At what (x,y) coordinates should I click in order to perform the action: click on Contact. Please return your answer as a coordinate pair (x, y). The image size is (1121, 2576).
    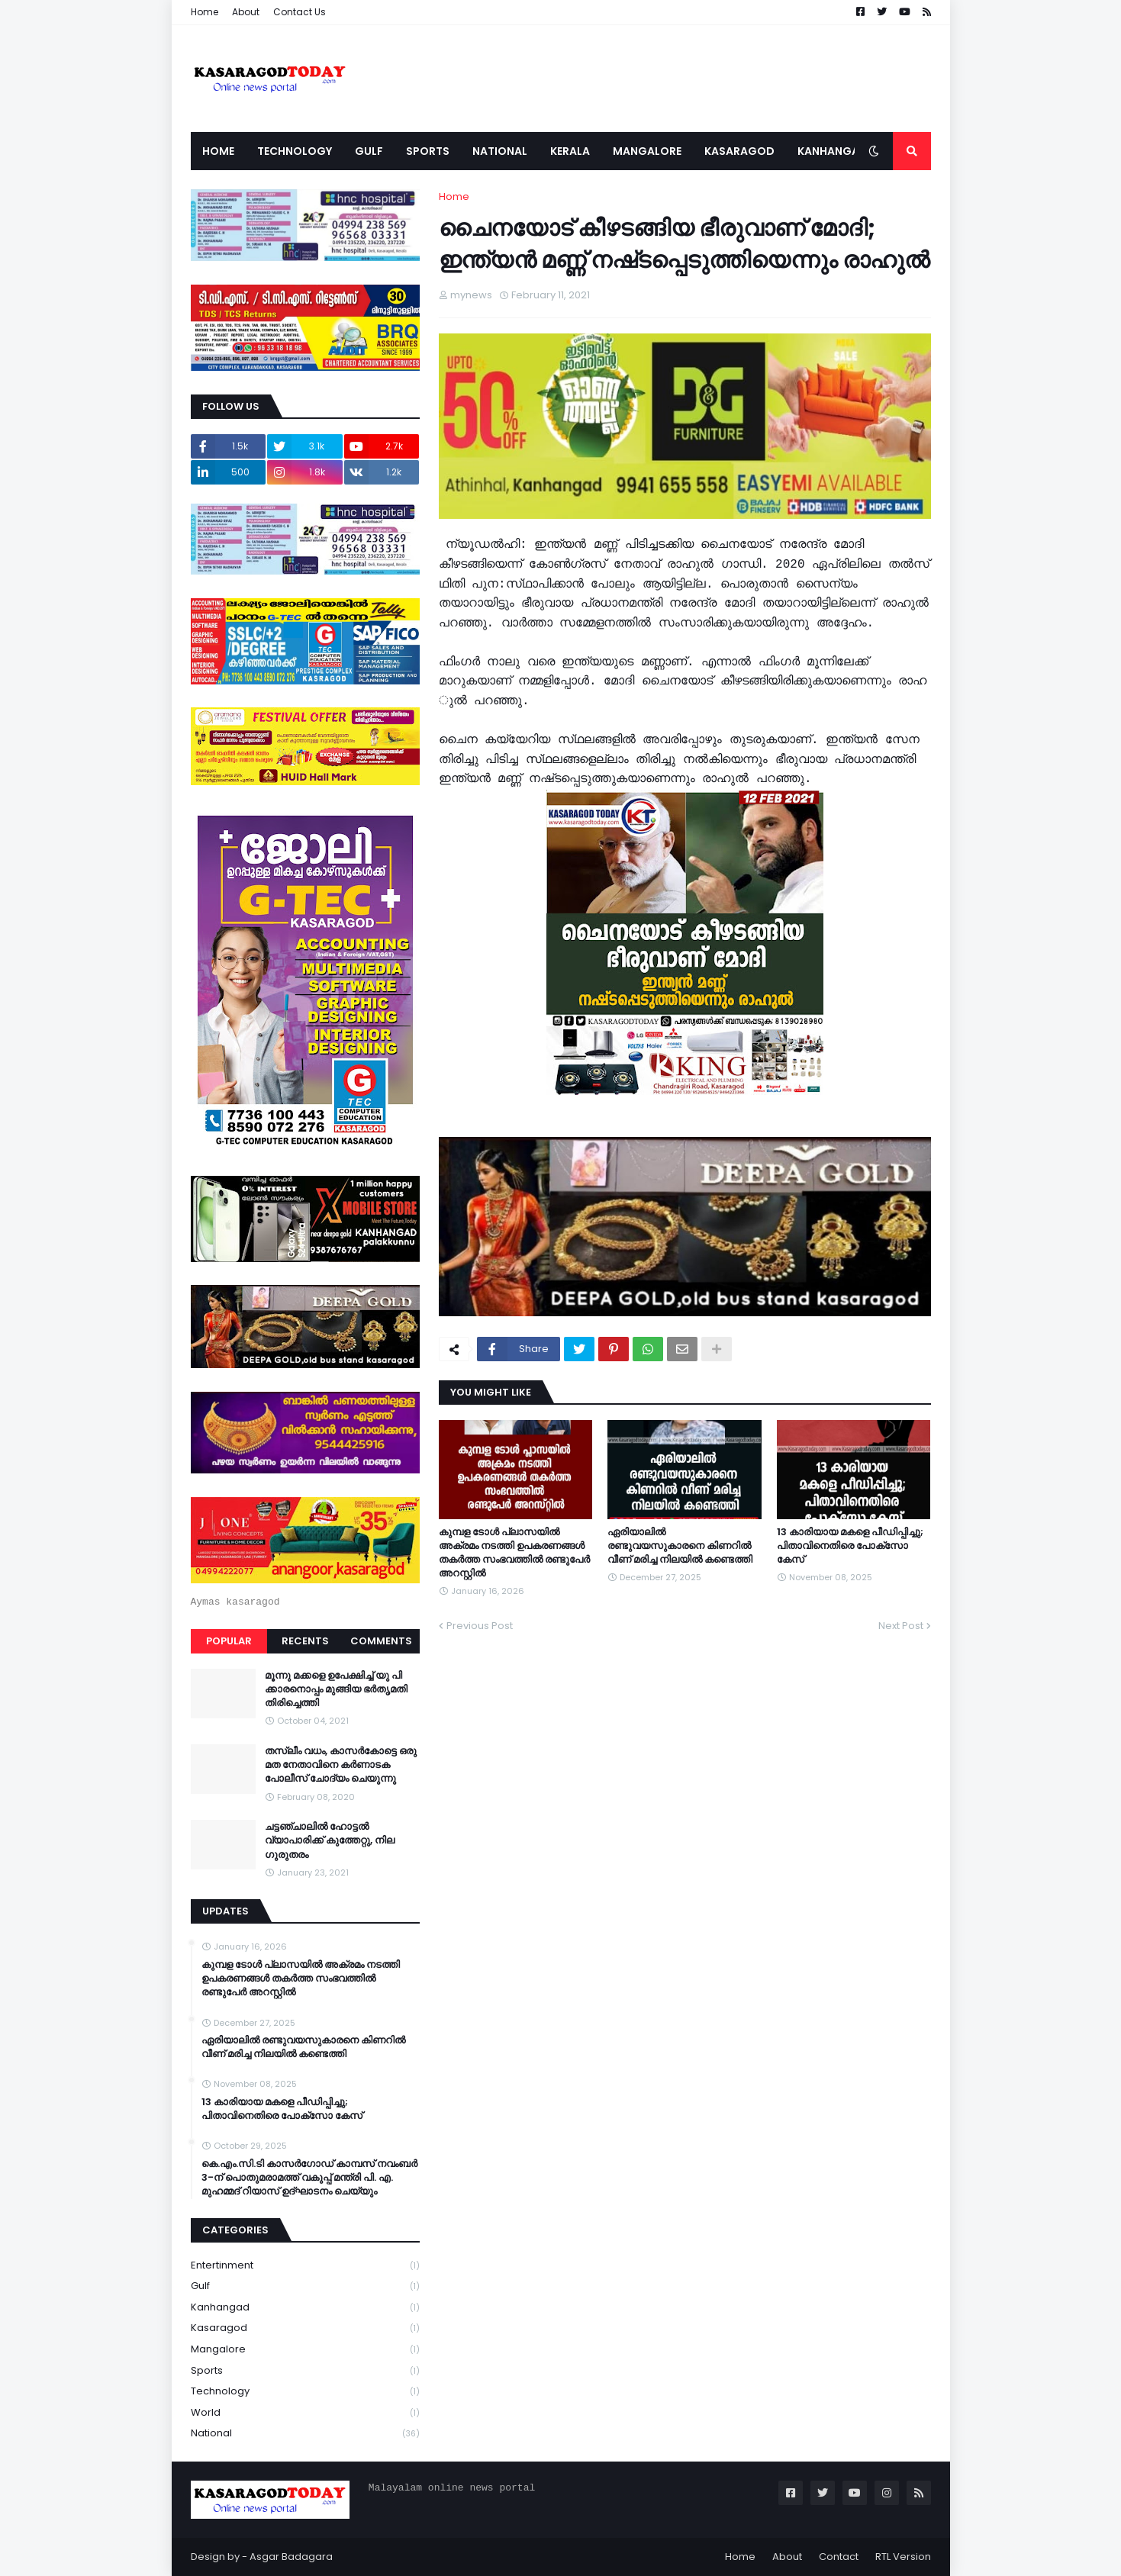
    Looking at the image, I should click on (838, 2556).